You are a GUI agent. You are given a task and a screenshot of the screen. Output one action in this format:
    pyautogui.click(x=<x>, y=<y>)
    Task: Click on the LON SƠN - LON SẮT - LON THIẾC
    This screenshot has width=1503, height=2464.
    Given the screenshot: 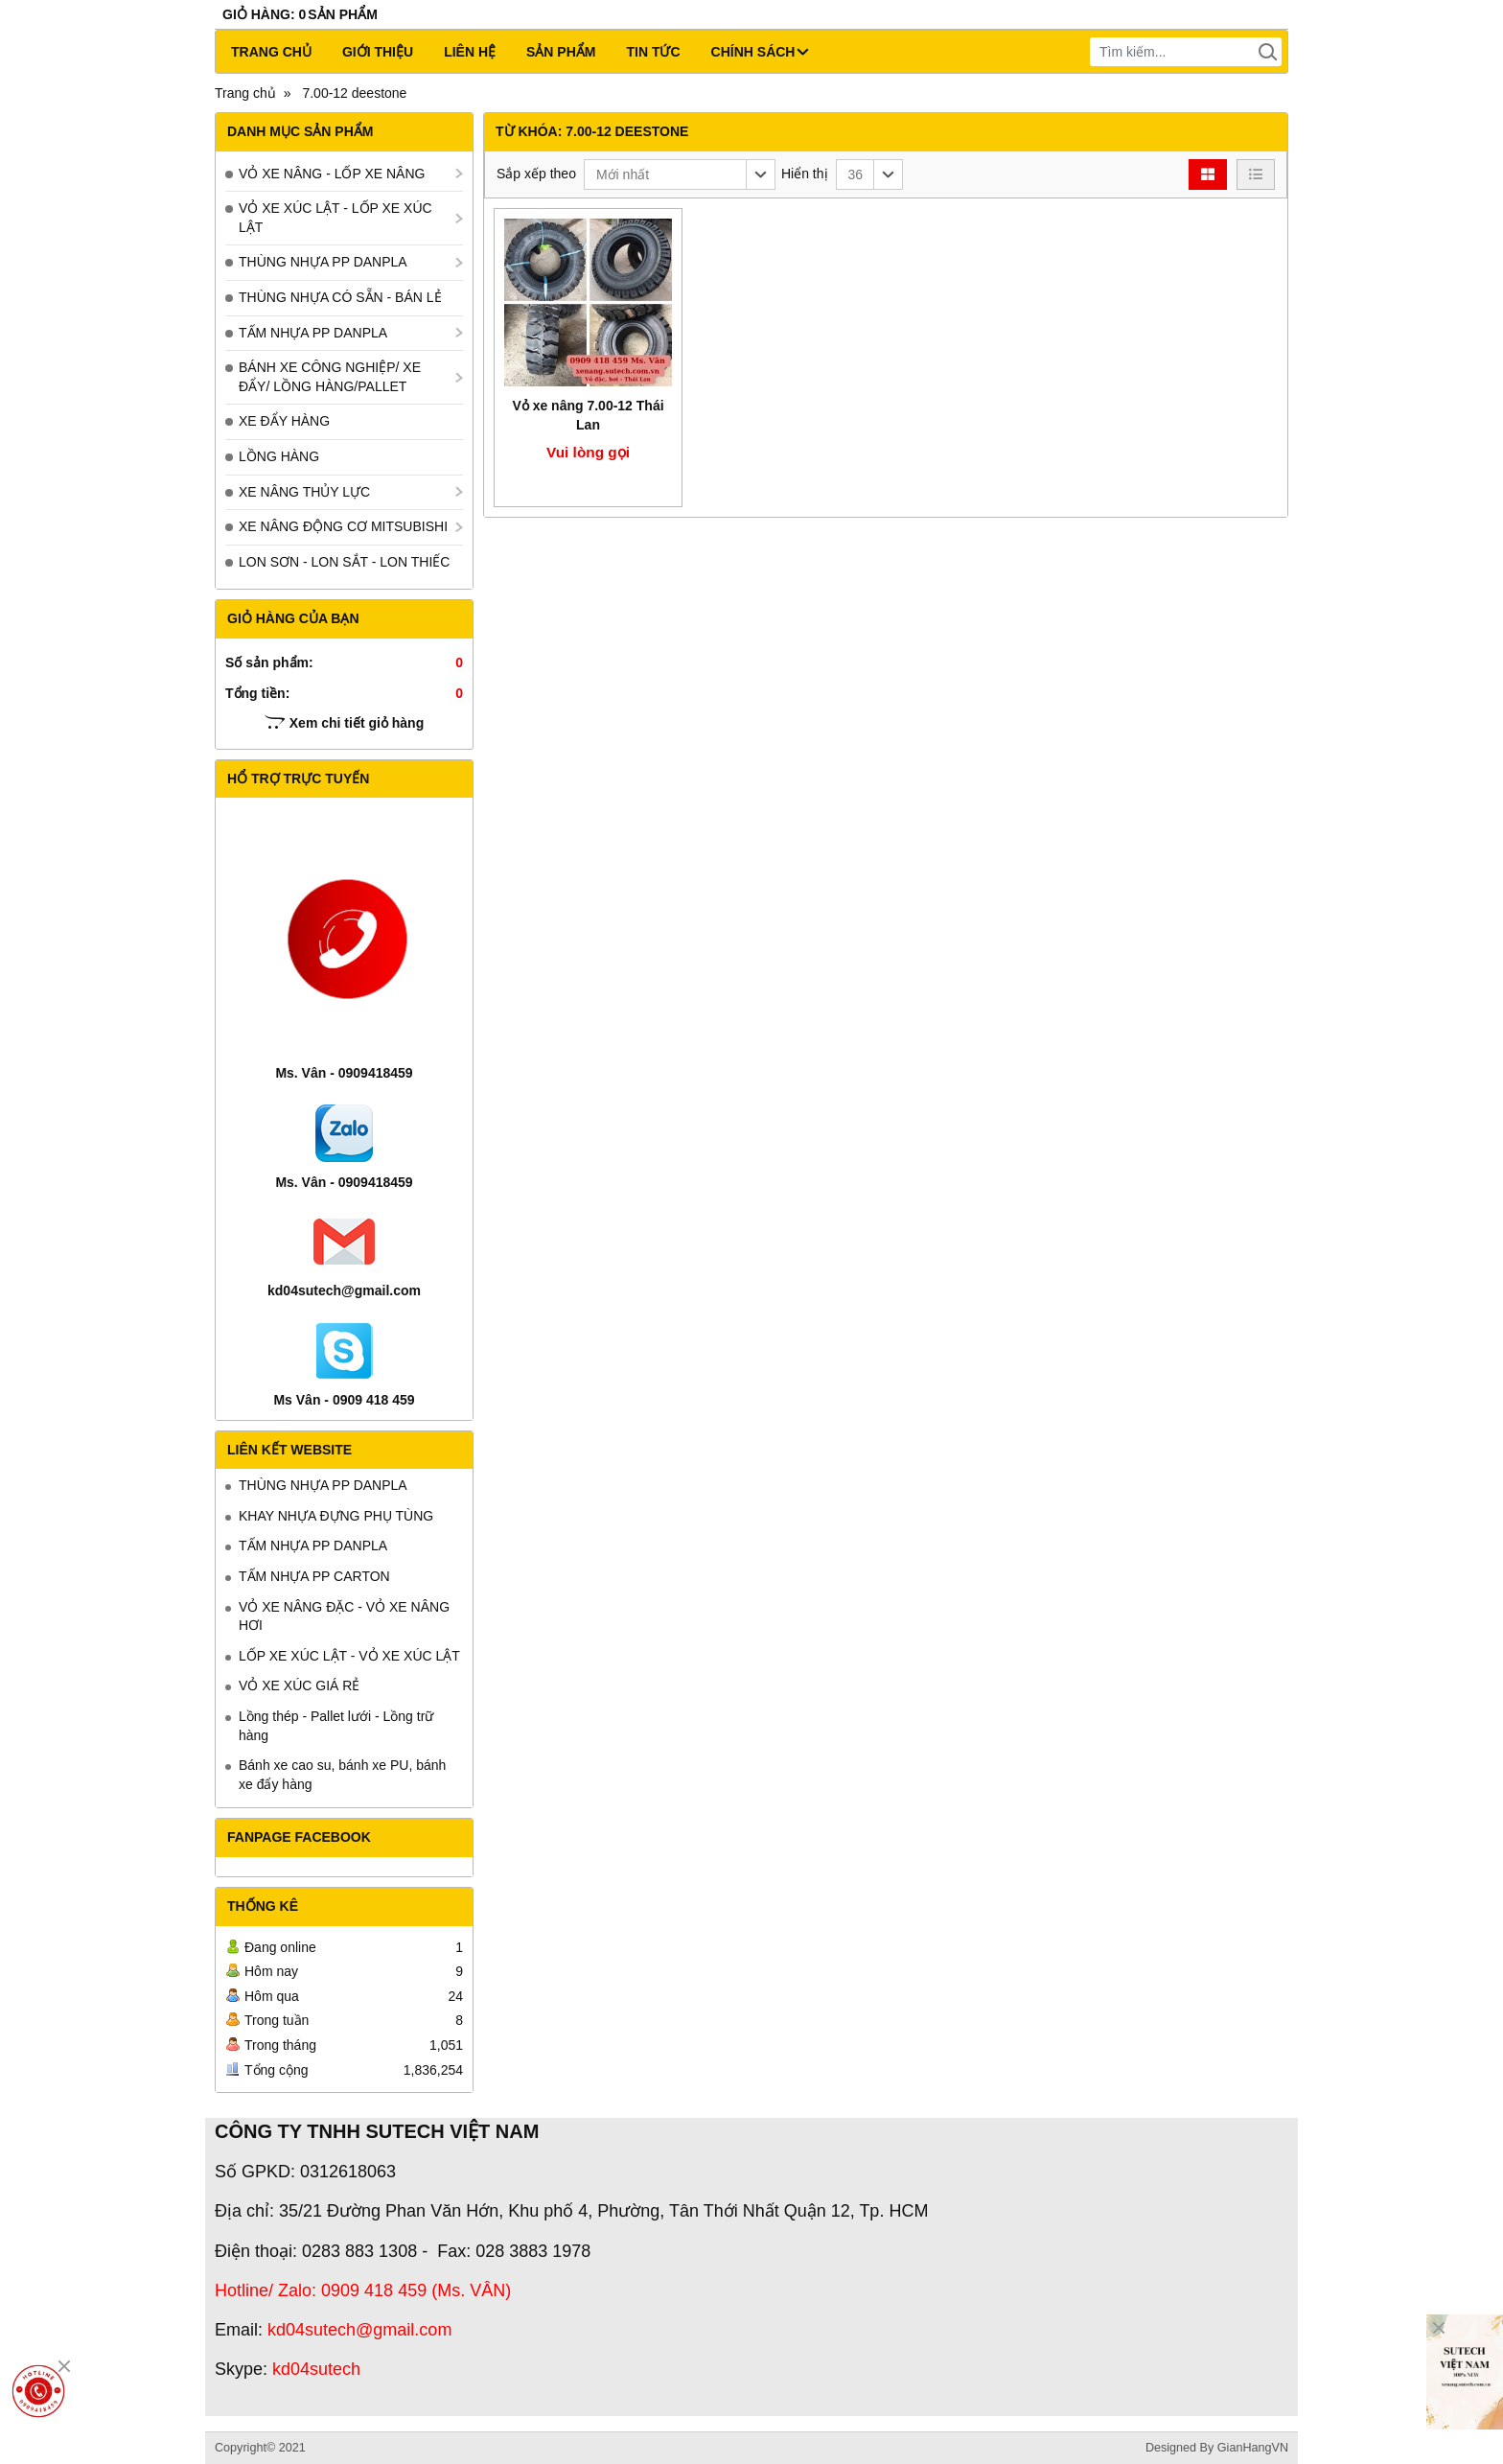 What is the action you would take?
    pyautogui.click(x=344, y=562)
    